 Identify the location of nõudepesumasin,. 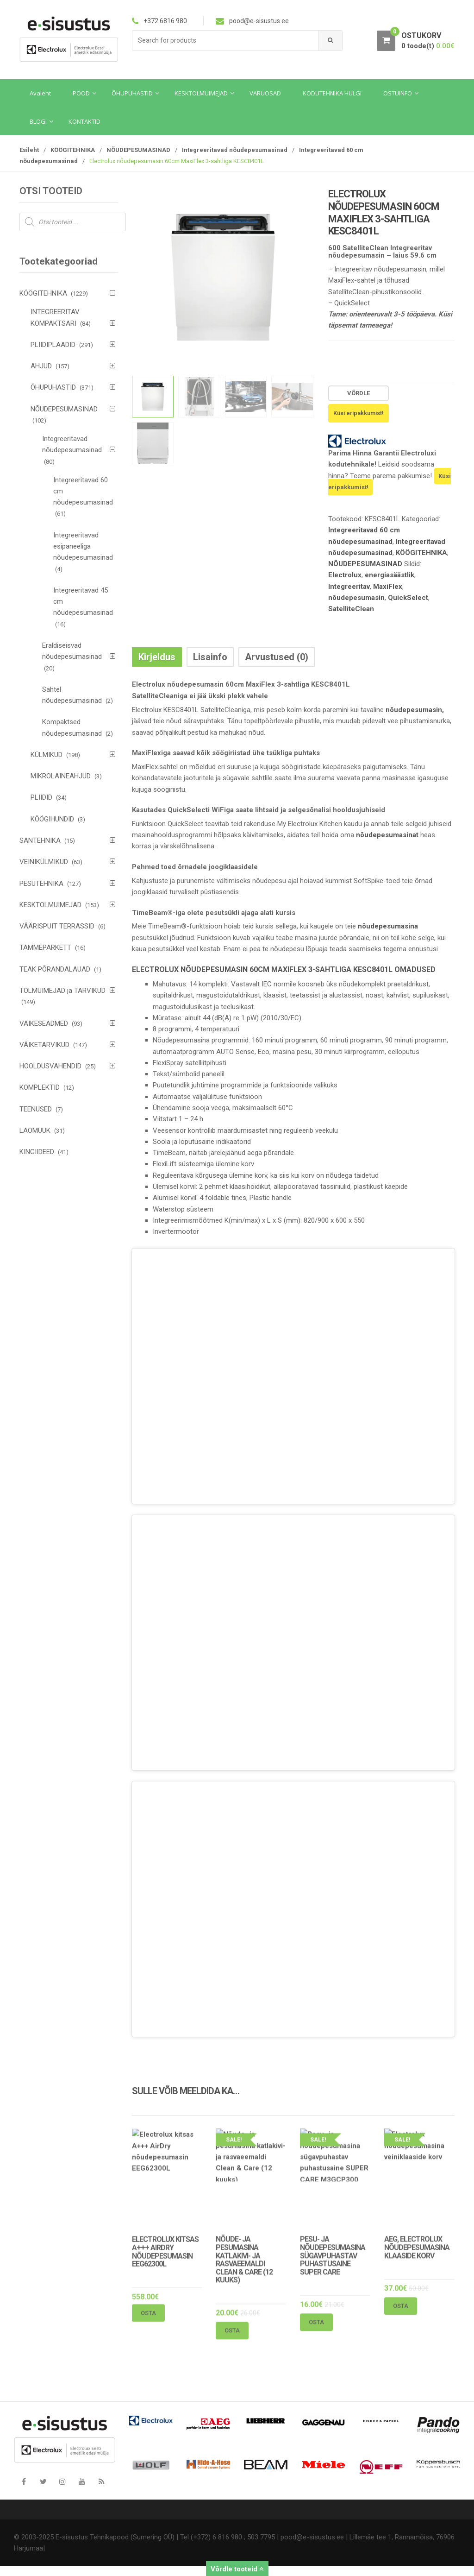
(415, 710).